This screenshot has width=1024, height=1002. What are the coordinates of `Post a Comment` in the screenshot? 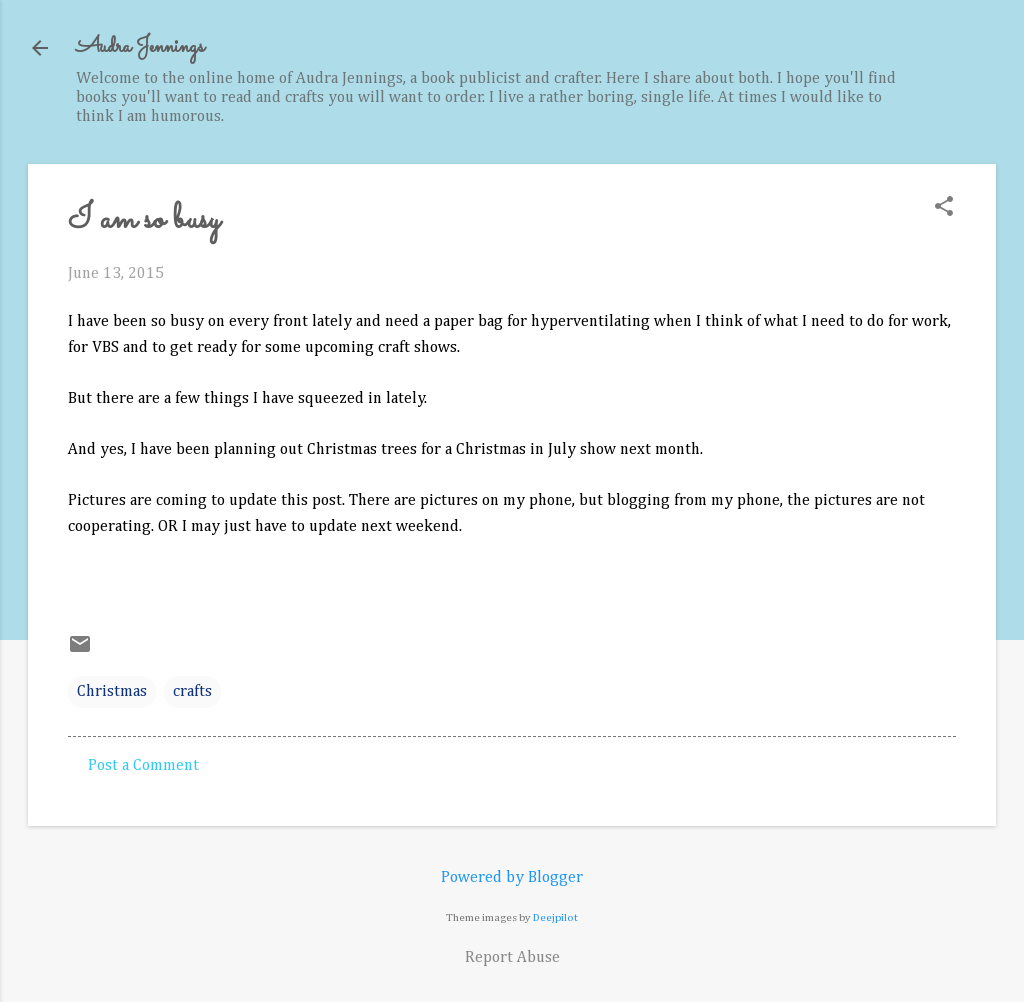 It's located at (143, 766).